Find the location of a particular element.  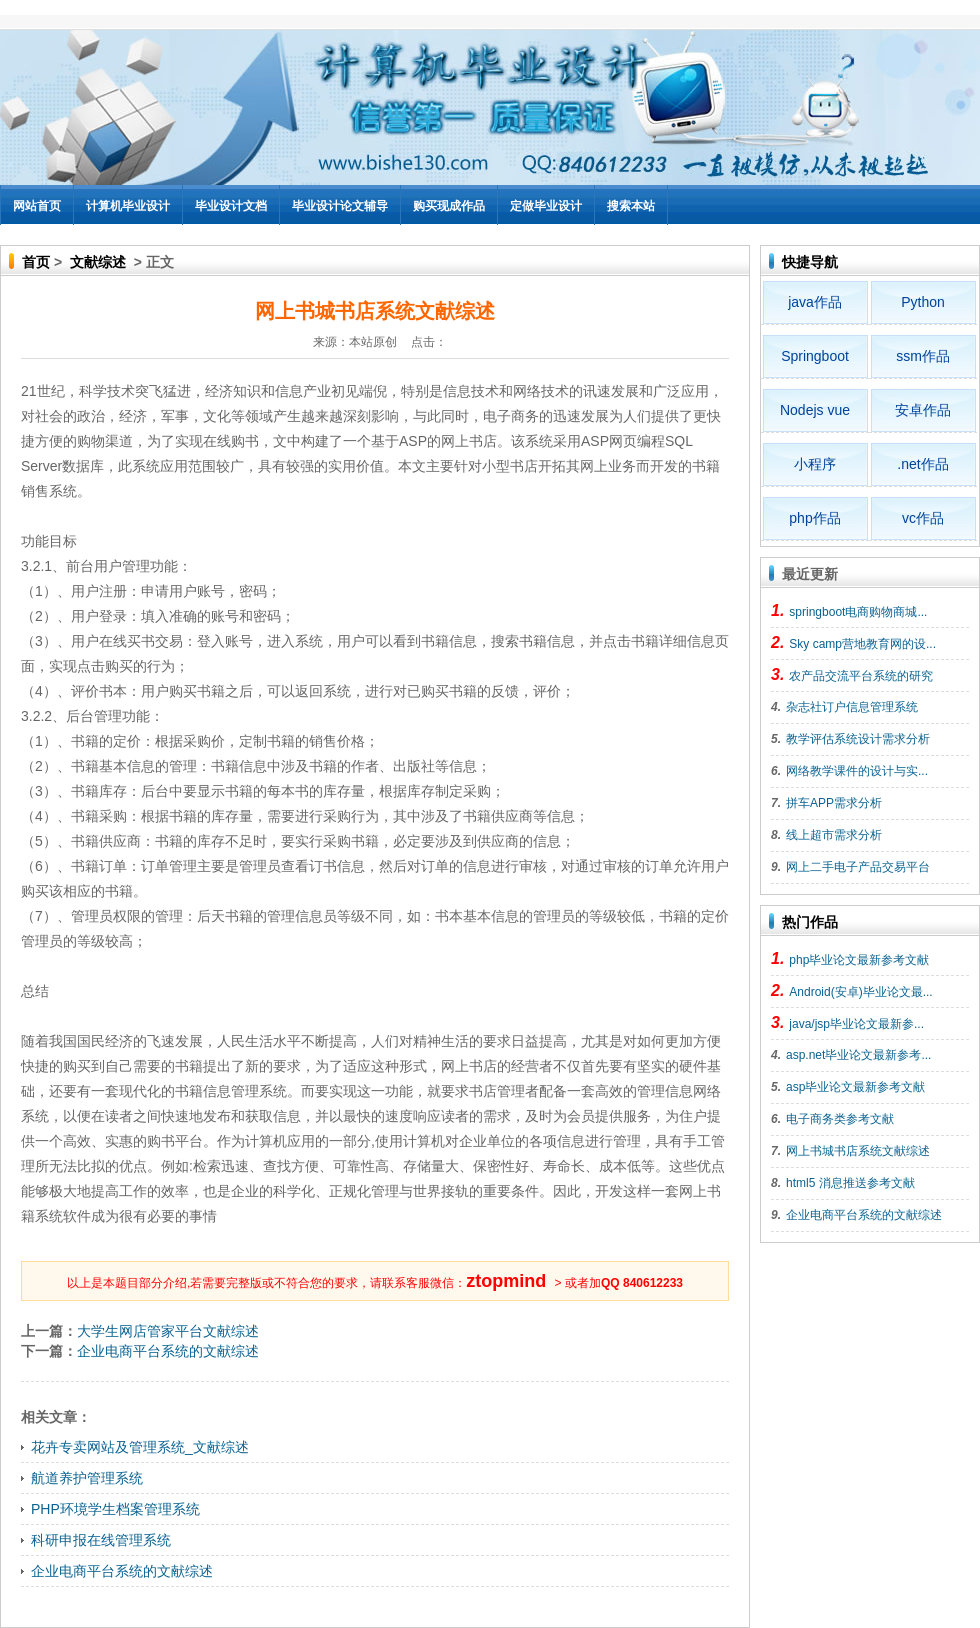

html5 消息推送参考文献 is located at coordinates (850, 1183).